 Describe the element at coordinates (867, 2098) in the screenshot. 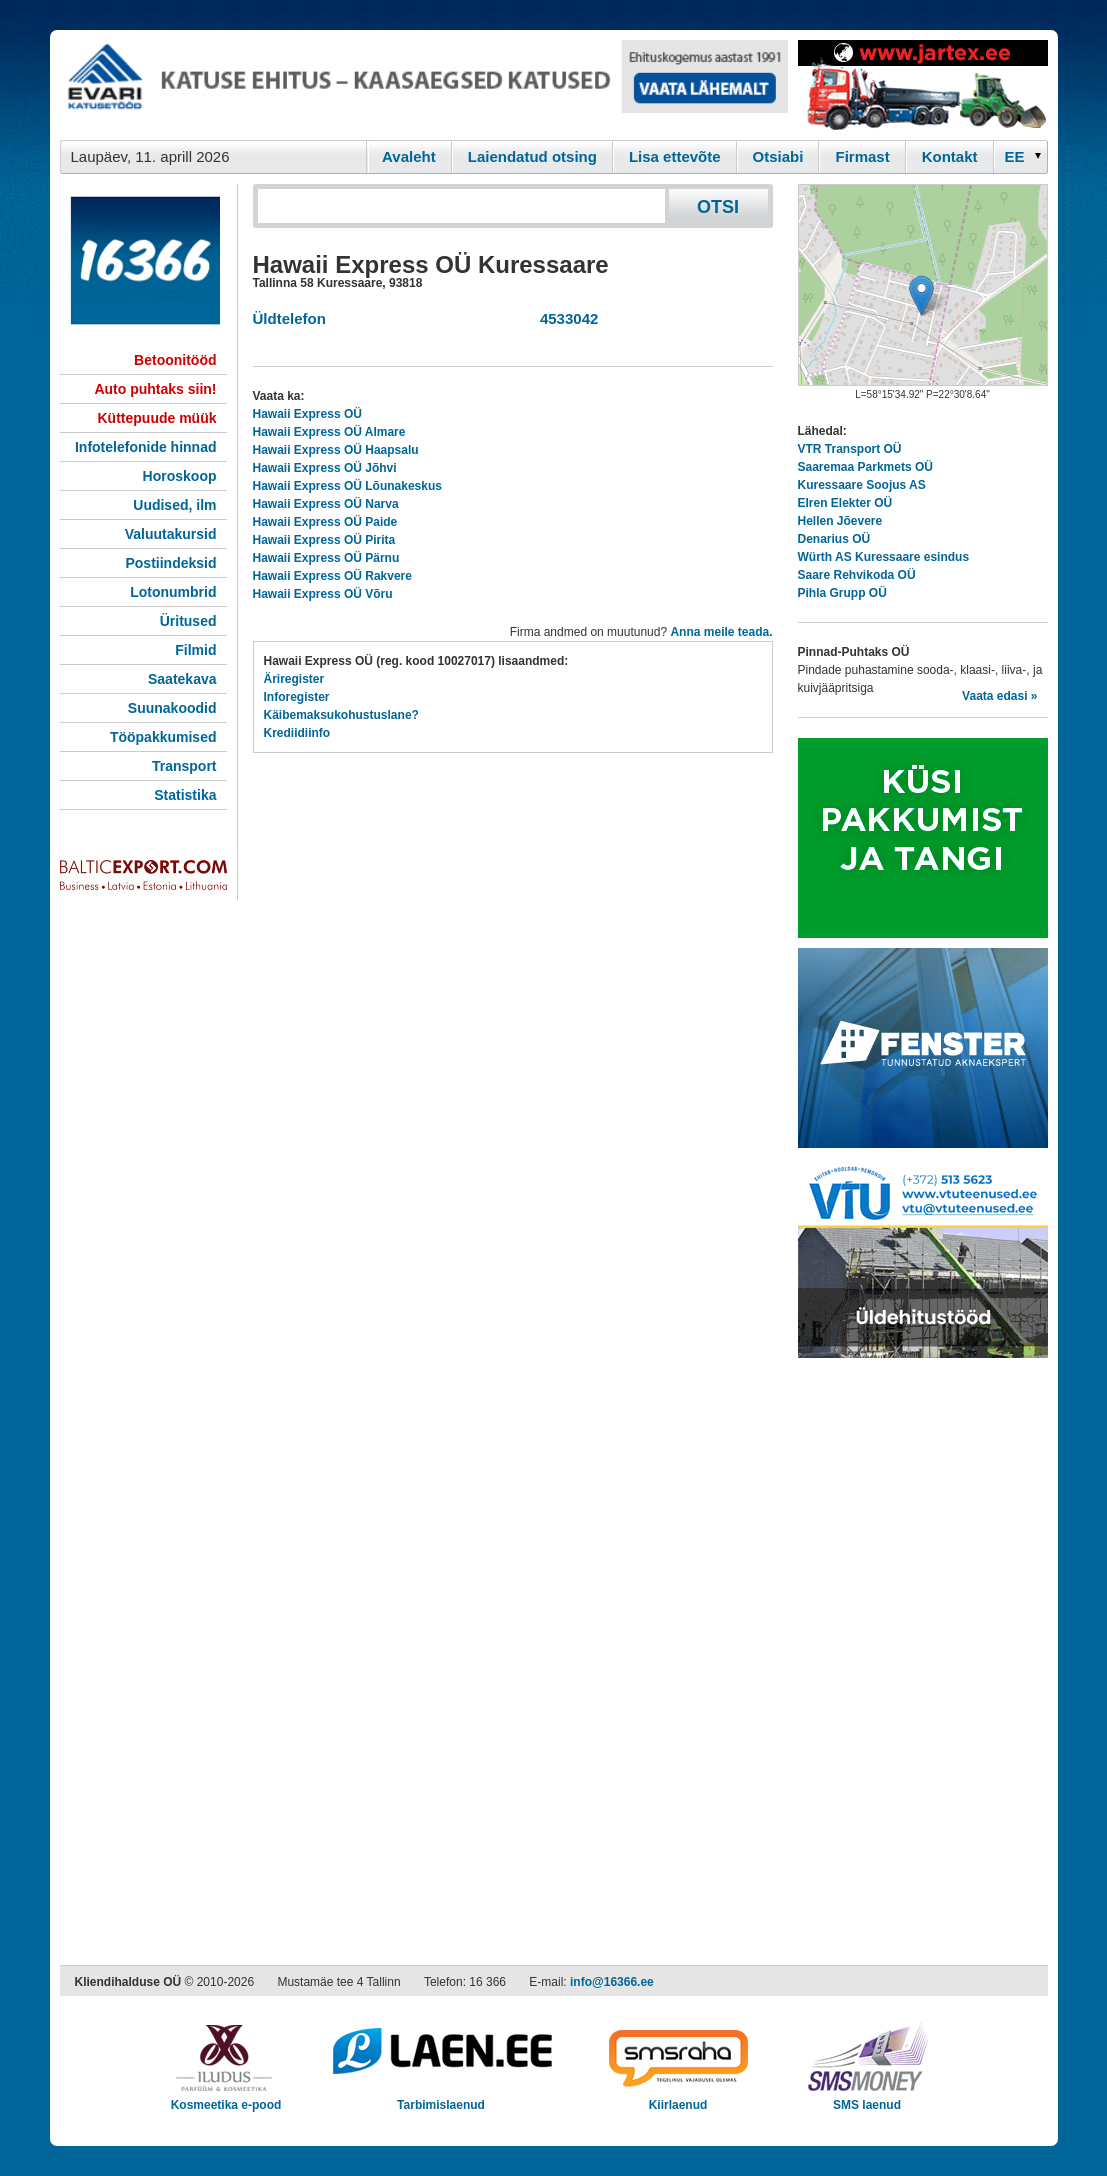

I see `SMS laenud` at that location.